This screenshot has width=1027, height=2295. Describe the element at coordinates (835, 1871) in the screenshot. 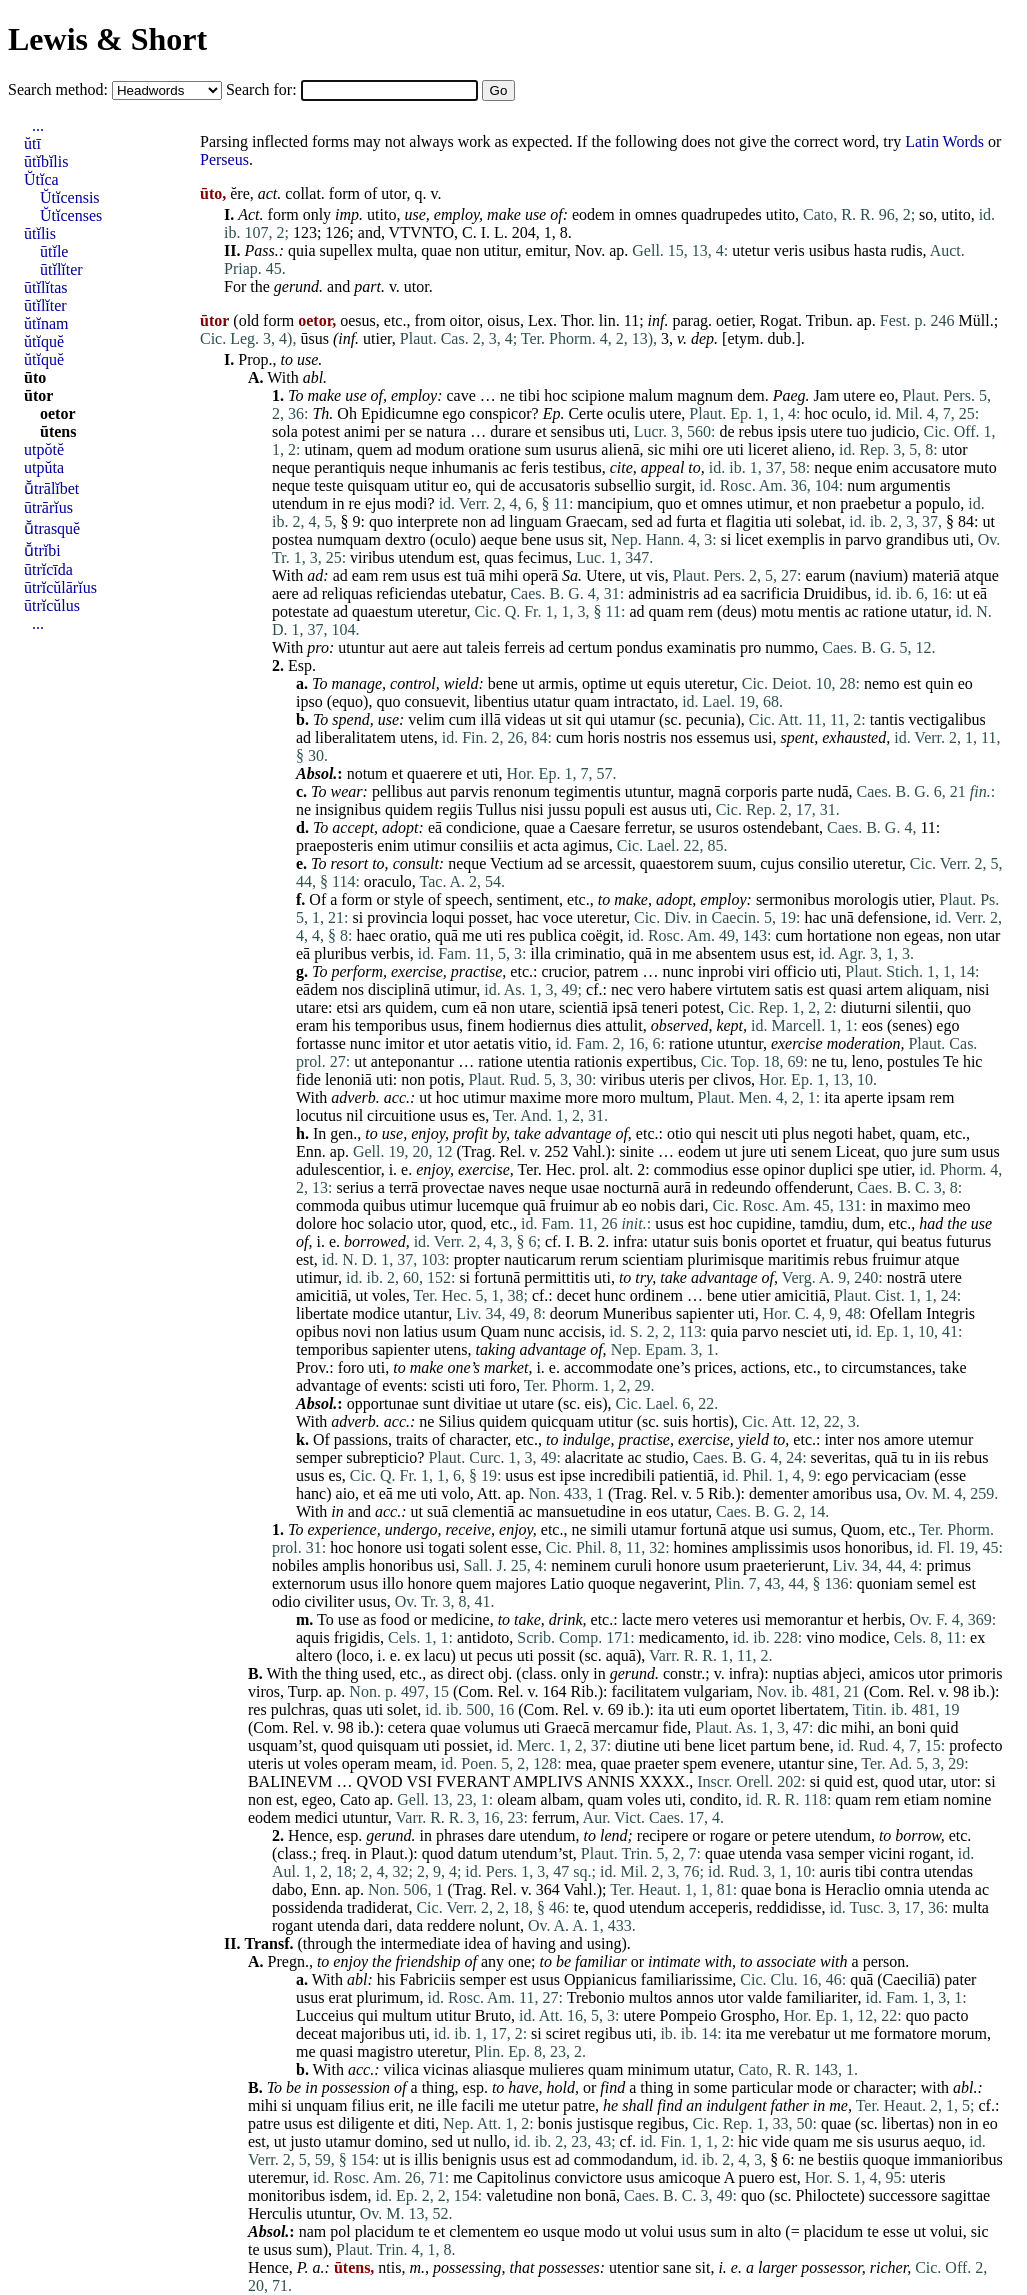

I see `auris` at that location.